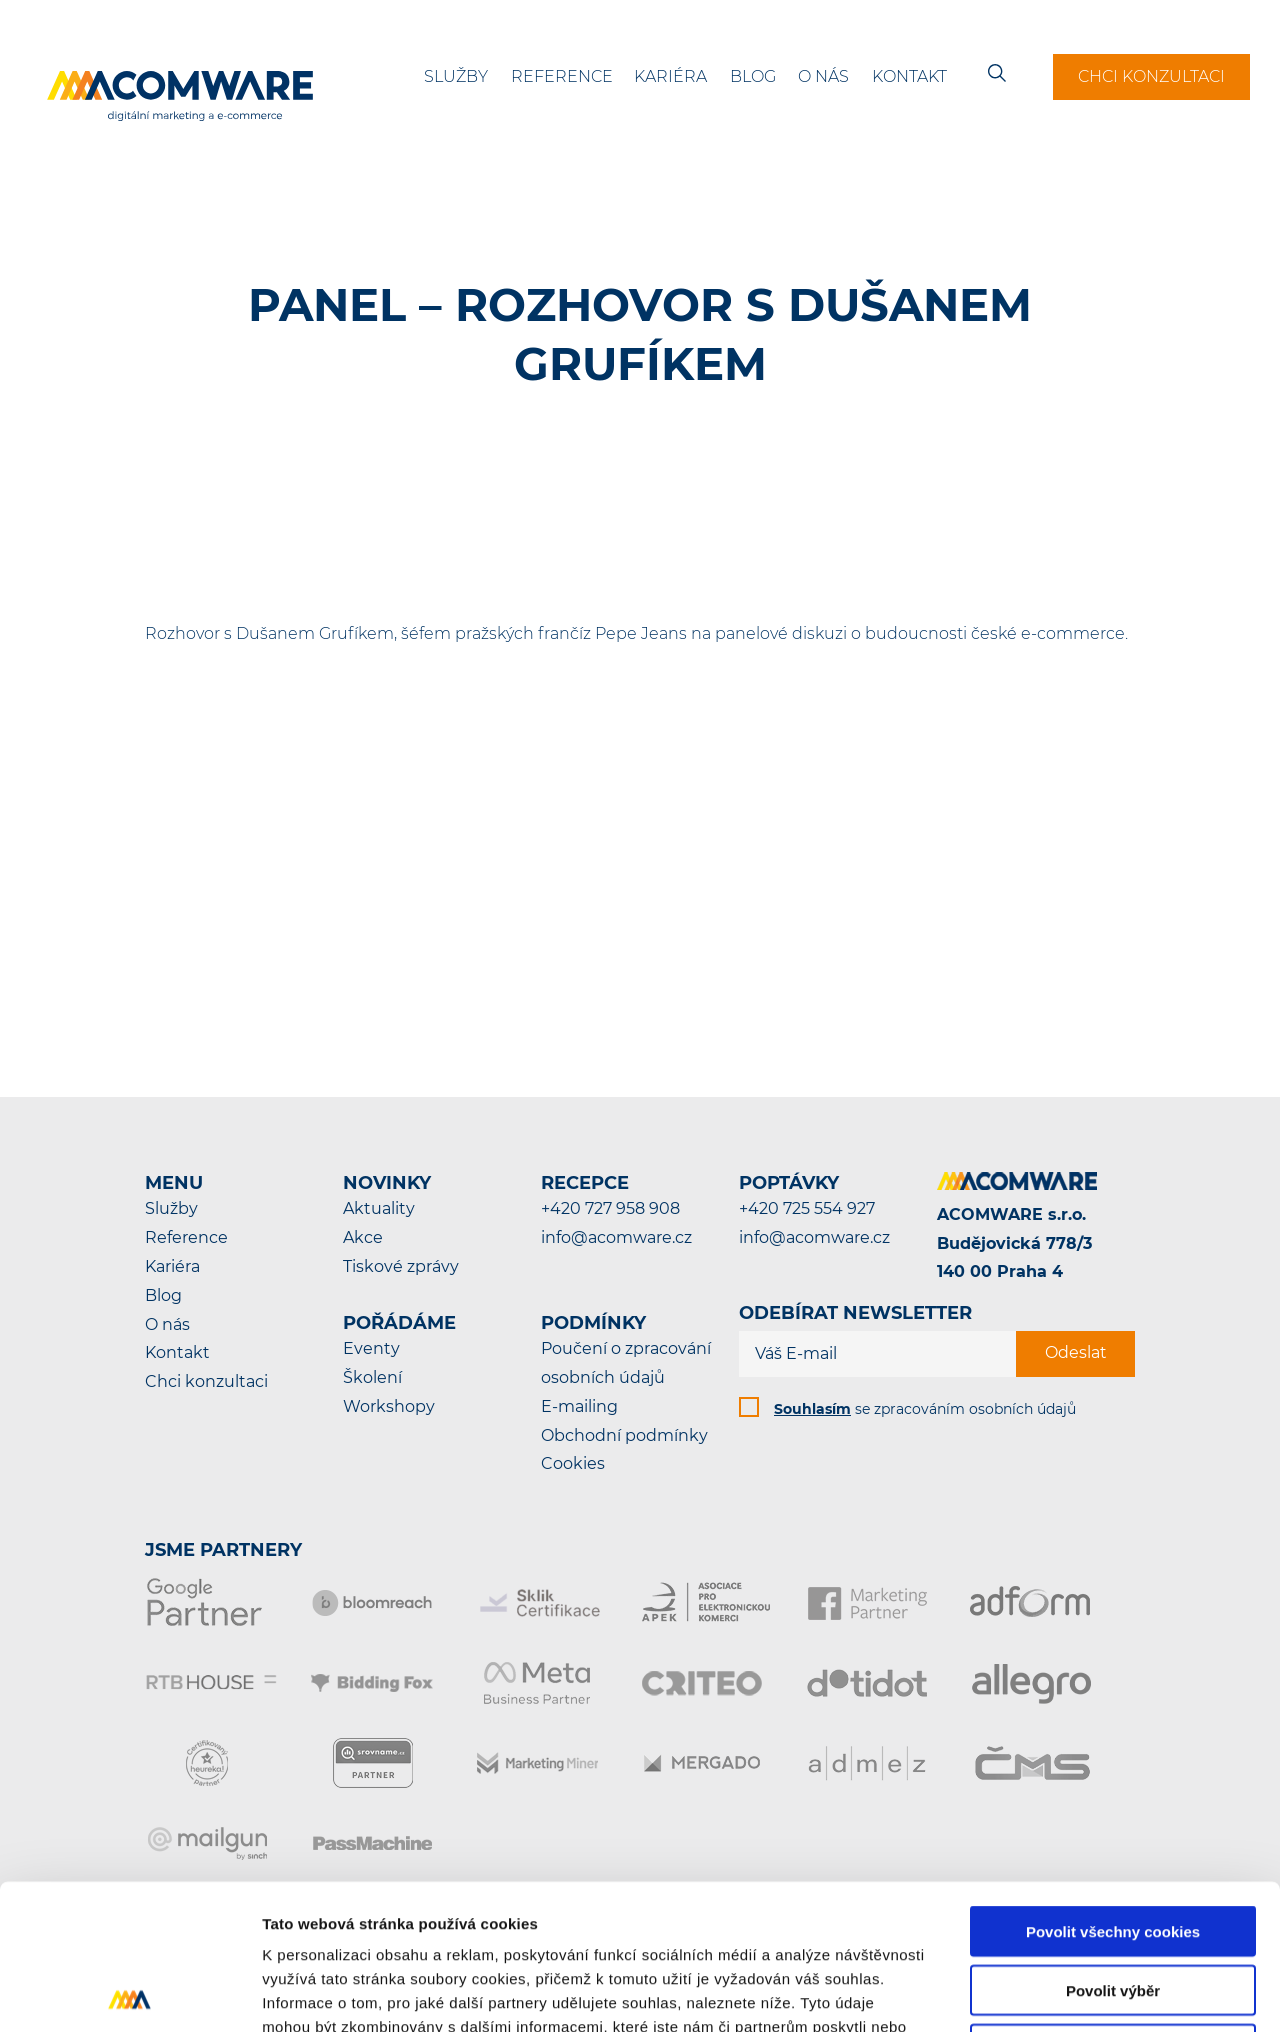 Image resolution: width=1280 pixels, height=2032 pixels. Describe the element at coordinates (624, 1435) in the screenshot. I see `Obchodní podmínky` at that location.